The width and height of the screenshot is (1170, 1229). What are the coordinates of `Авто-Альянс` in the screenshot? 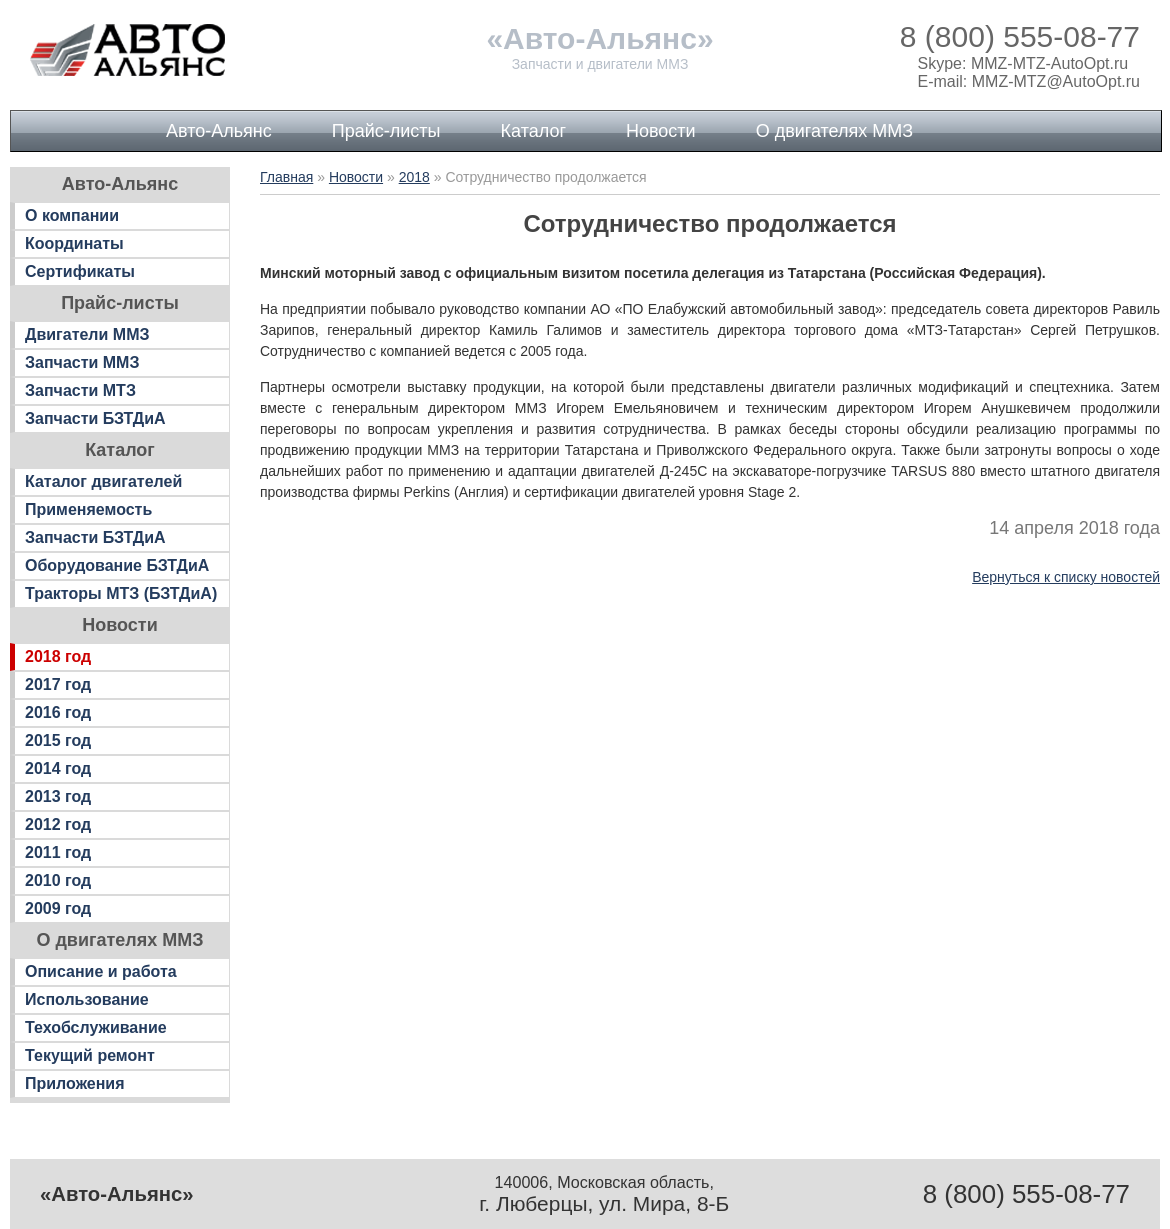 It's located at (219, 131).